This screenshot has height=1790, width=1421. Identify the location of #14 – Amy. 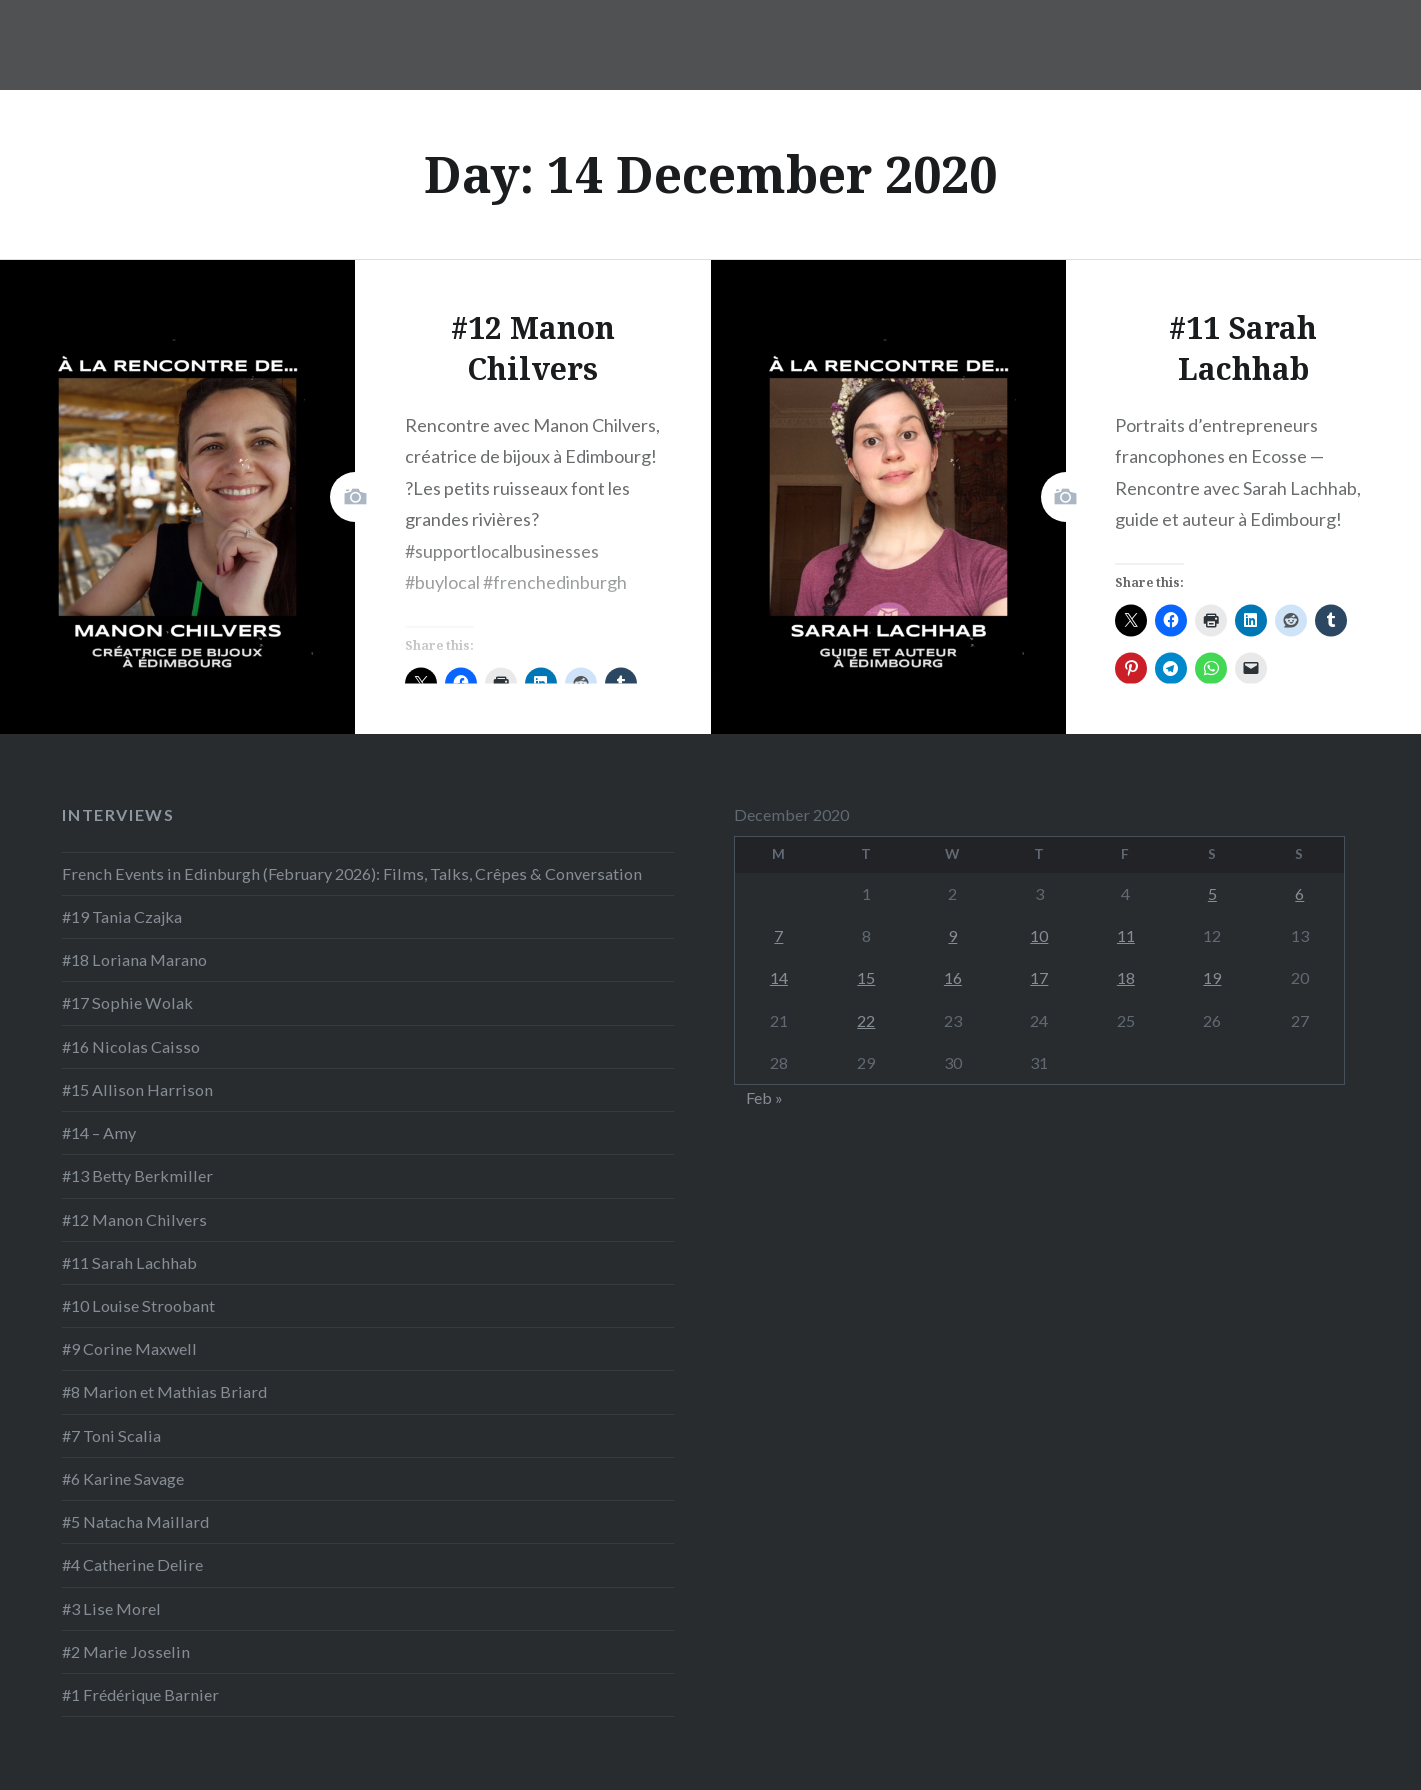
(99, 1132).